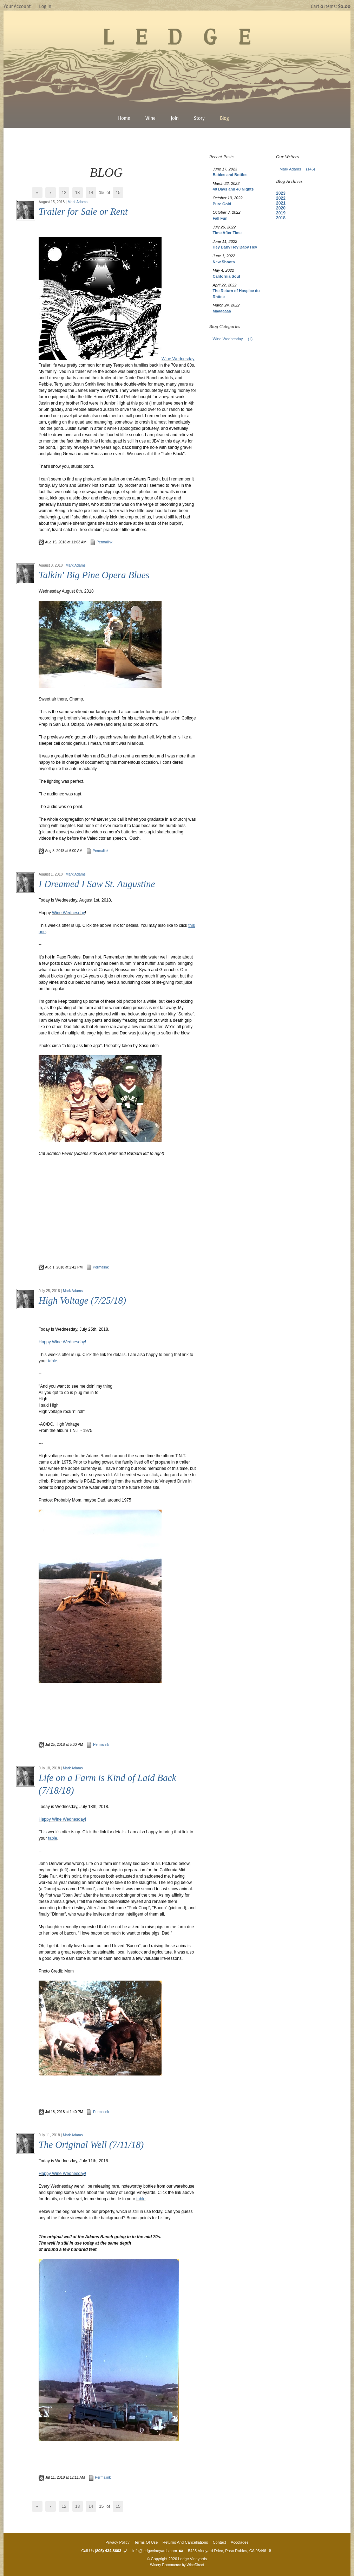 Image resolution: width=354 pixels, height=2576 pixels. I want to click on Pure Gold, so click(222, 204).